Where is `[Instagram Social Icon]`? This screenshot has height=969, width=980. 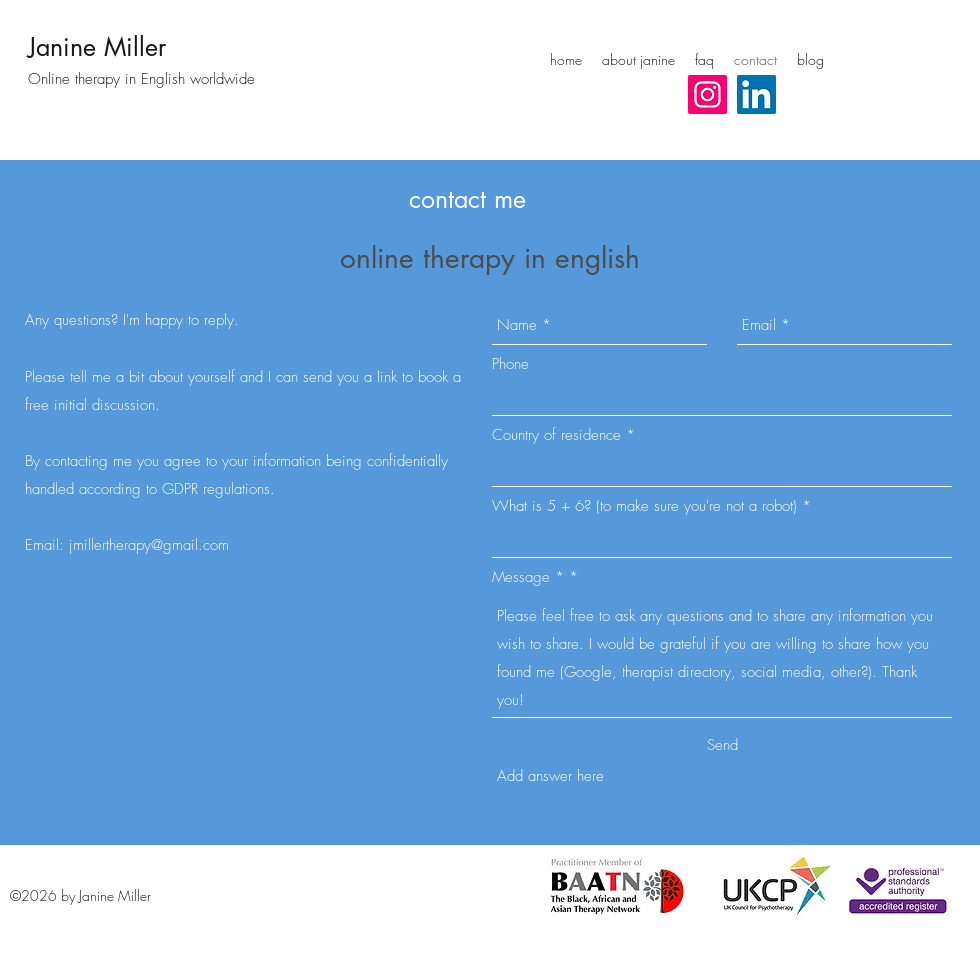 [Instagram Social Icon] is located at coordinates (707, 94).